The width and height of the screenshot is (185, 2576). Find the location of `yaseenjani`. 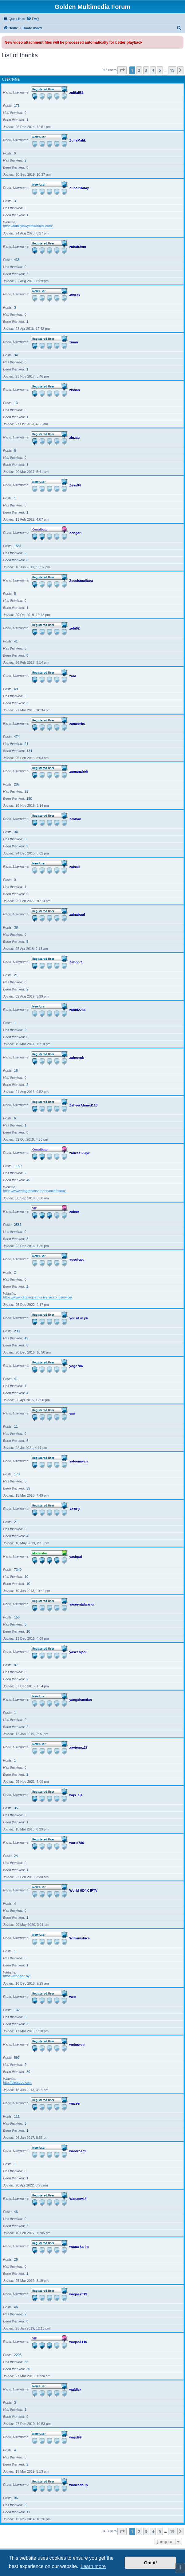

yaseenjani is located at coordinates (78, 1652).